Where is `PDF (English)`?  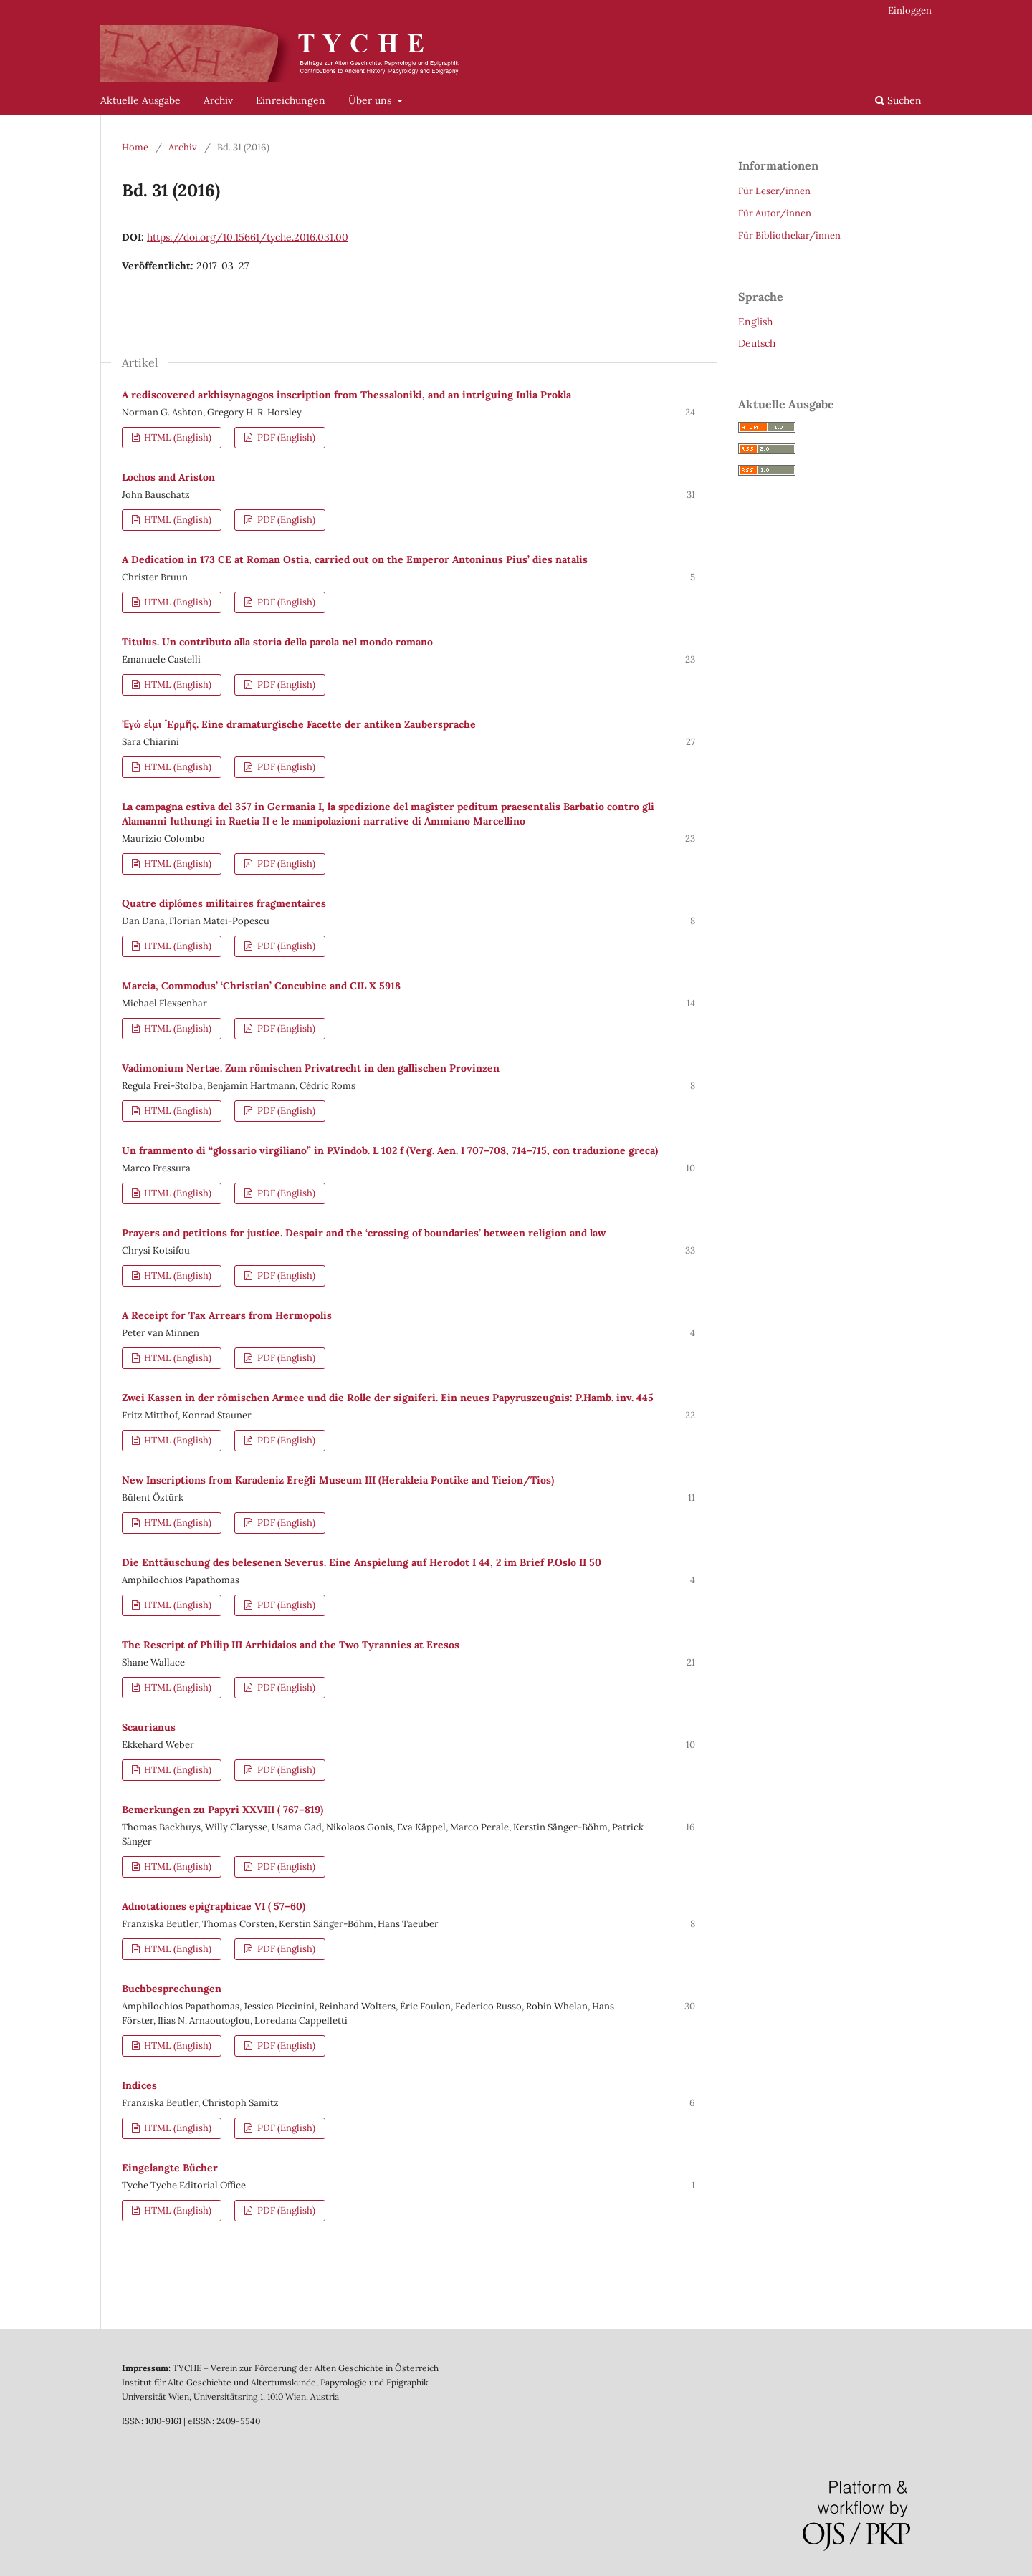
PDF (English) is located at coordinates (285, 437).